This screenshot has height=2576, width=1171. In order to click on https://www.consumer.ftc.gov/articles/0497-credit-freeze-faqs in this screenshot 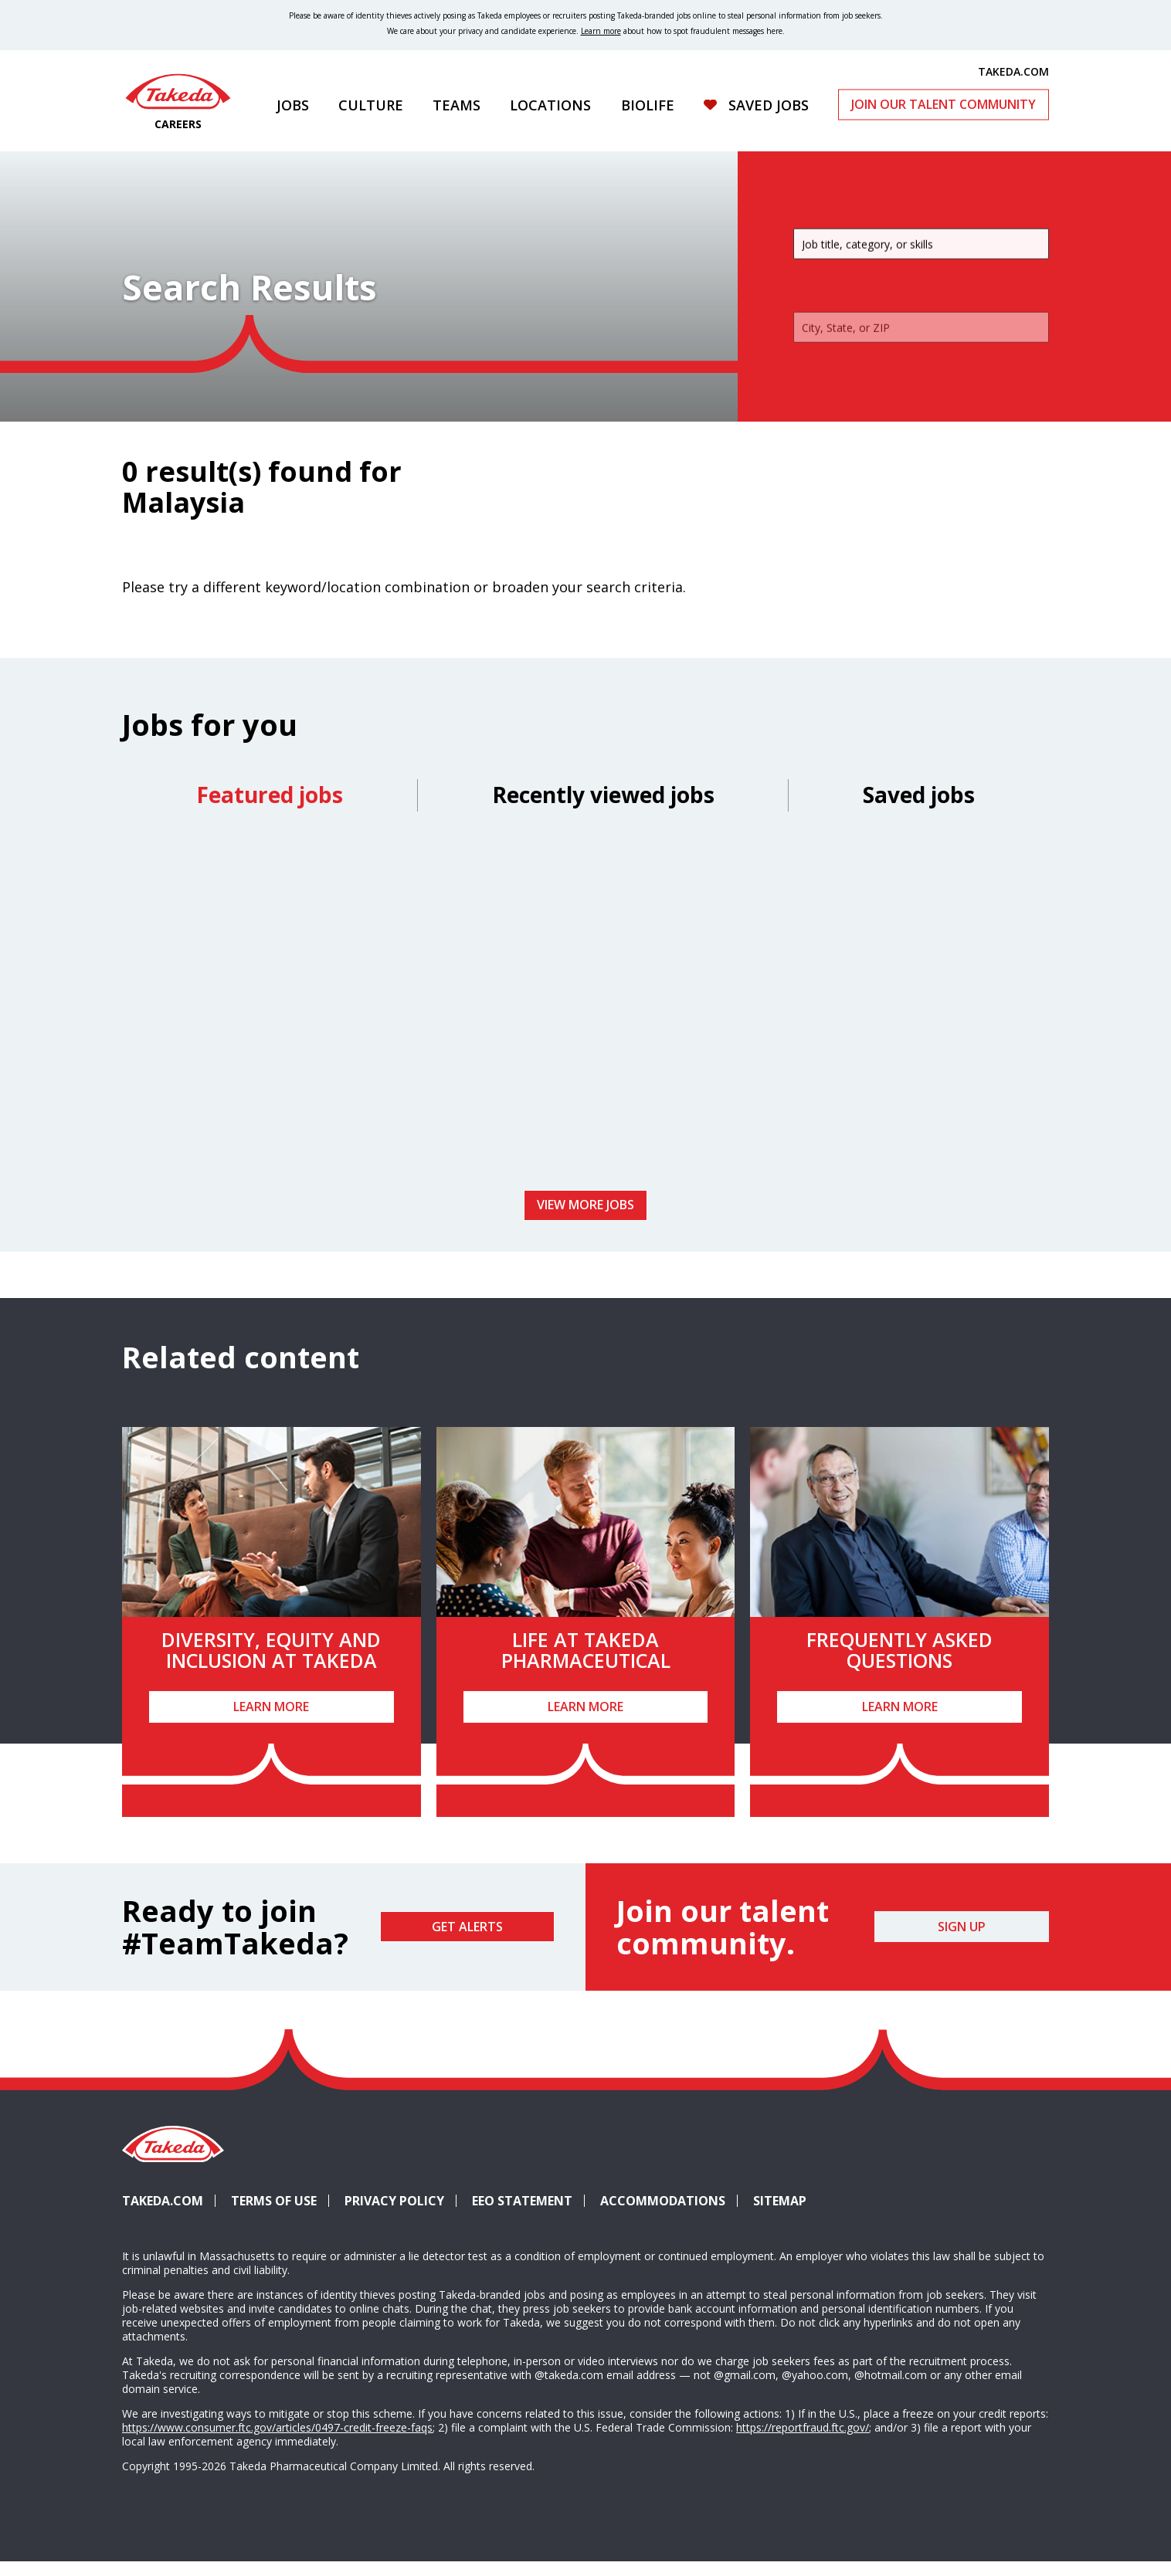, I will do `click(277, 2441)`.